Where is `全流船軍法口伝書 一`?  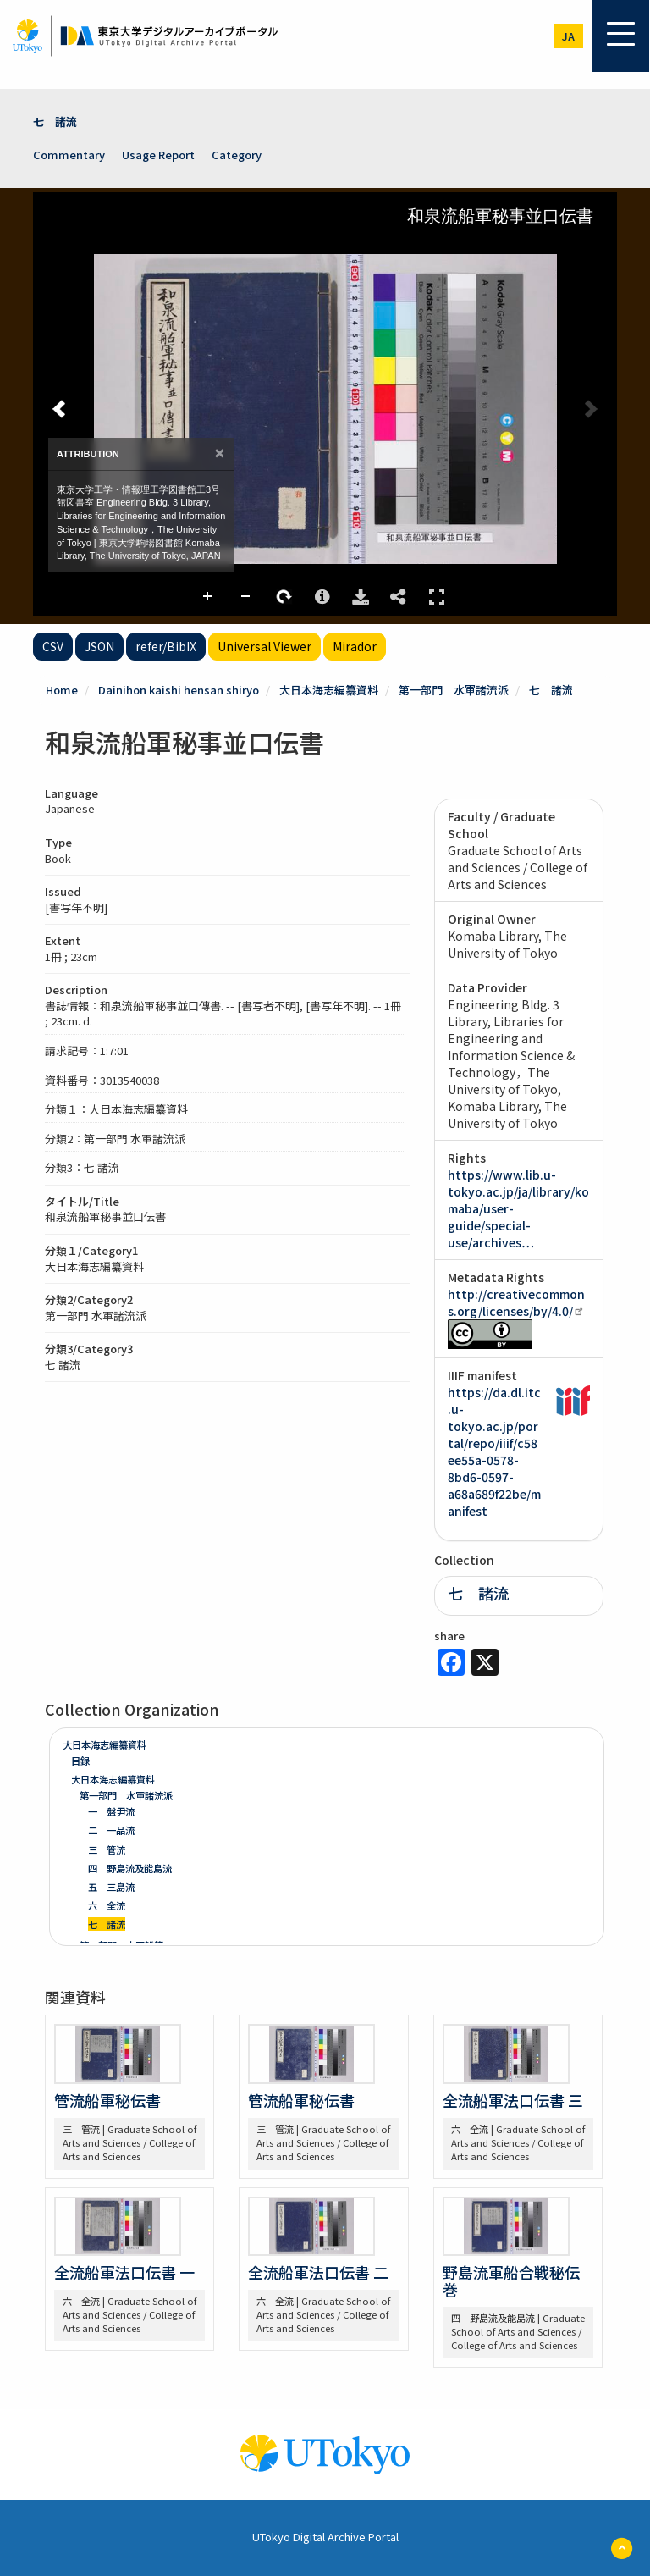
全流船軍法口伝書 一 is located at coordinates (124, 2272).